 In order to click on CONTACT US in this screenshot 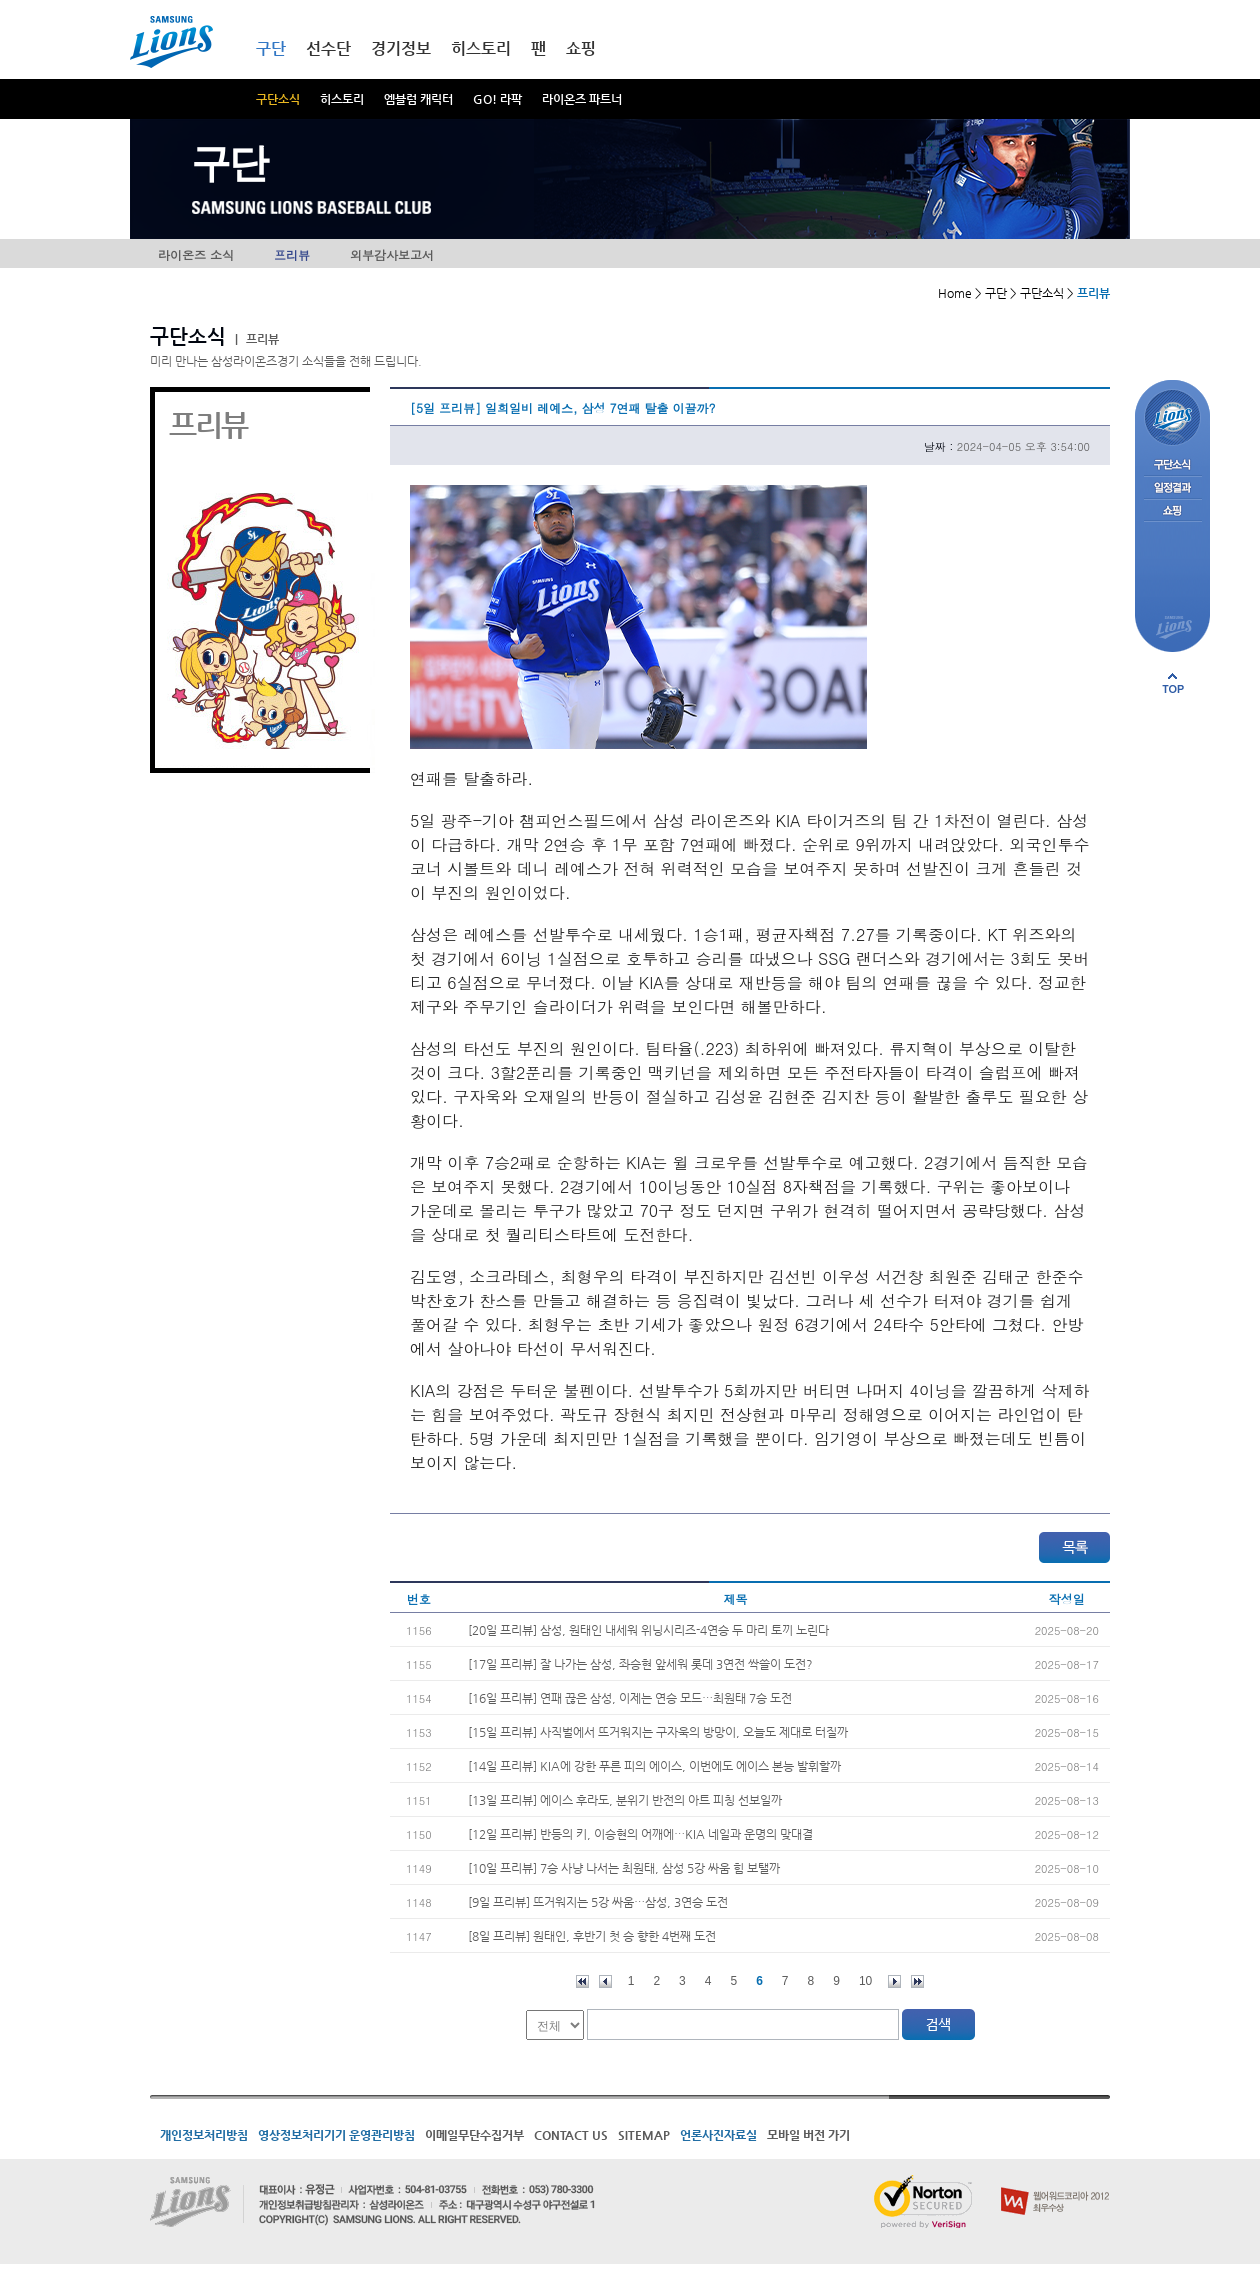, I will do `click(571, 2135)`.